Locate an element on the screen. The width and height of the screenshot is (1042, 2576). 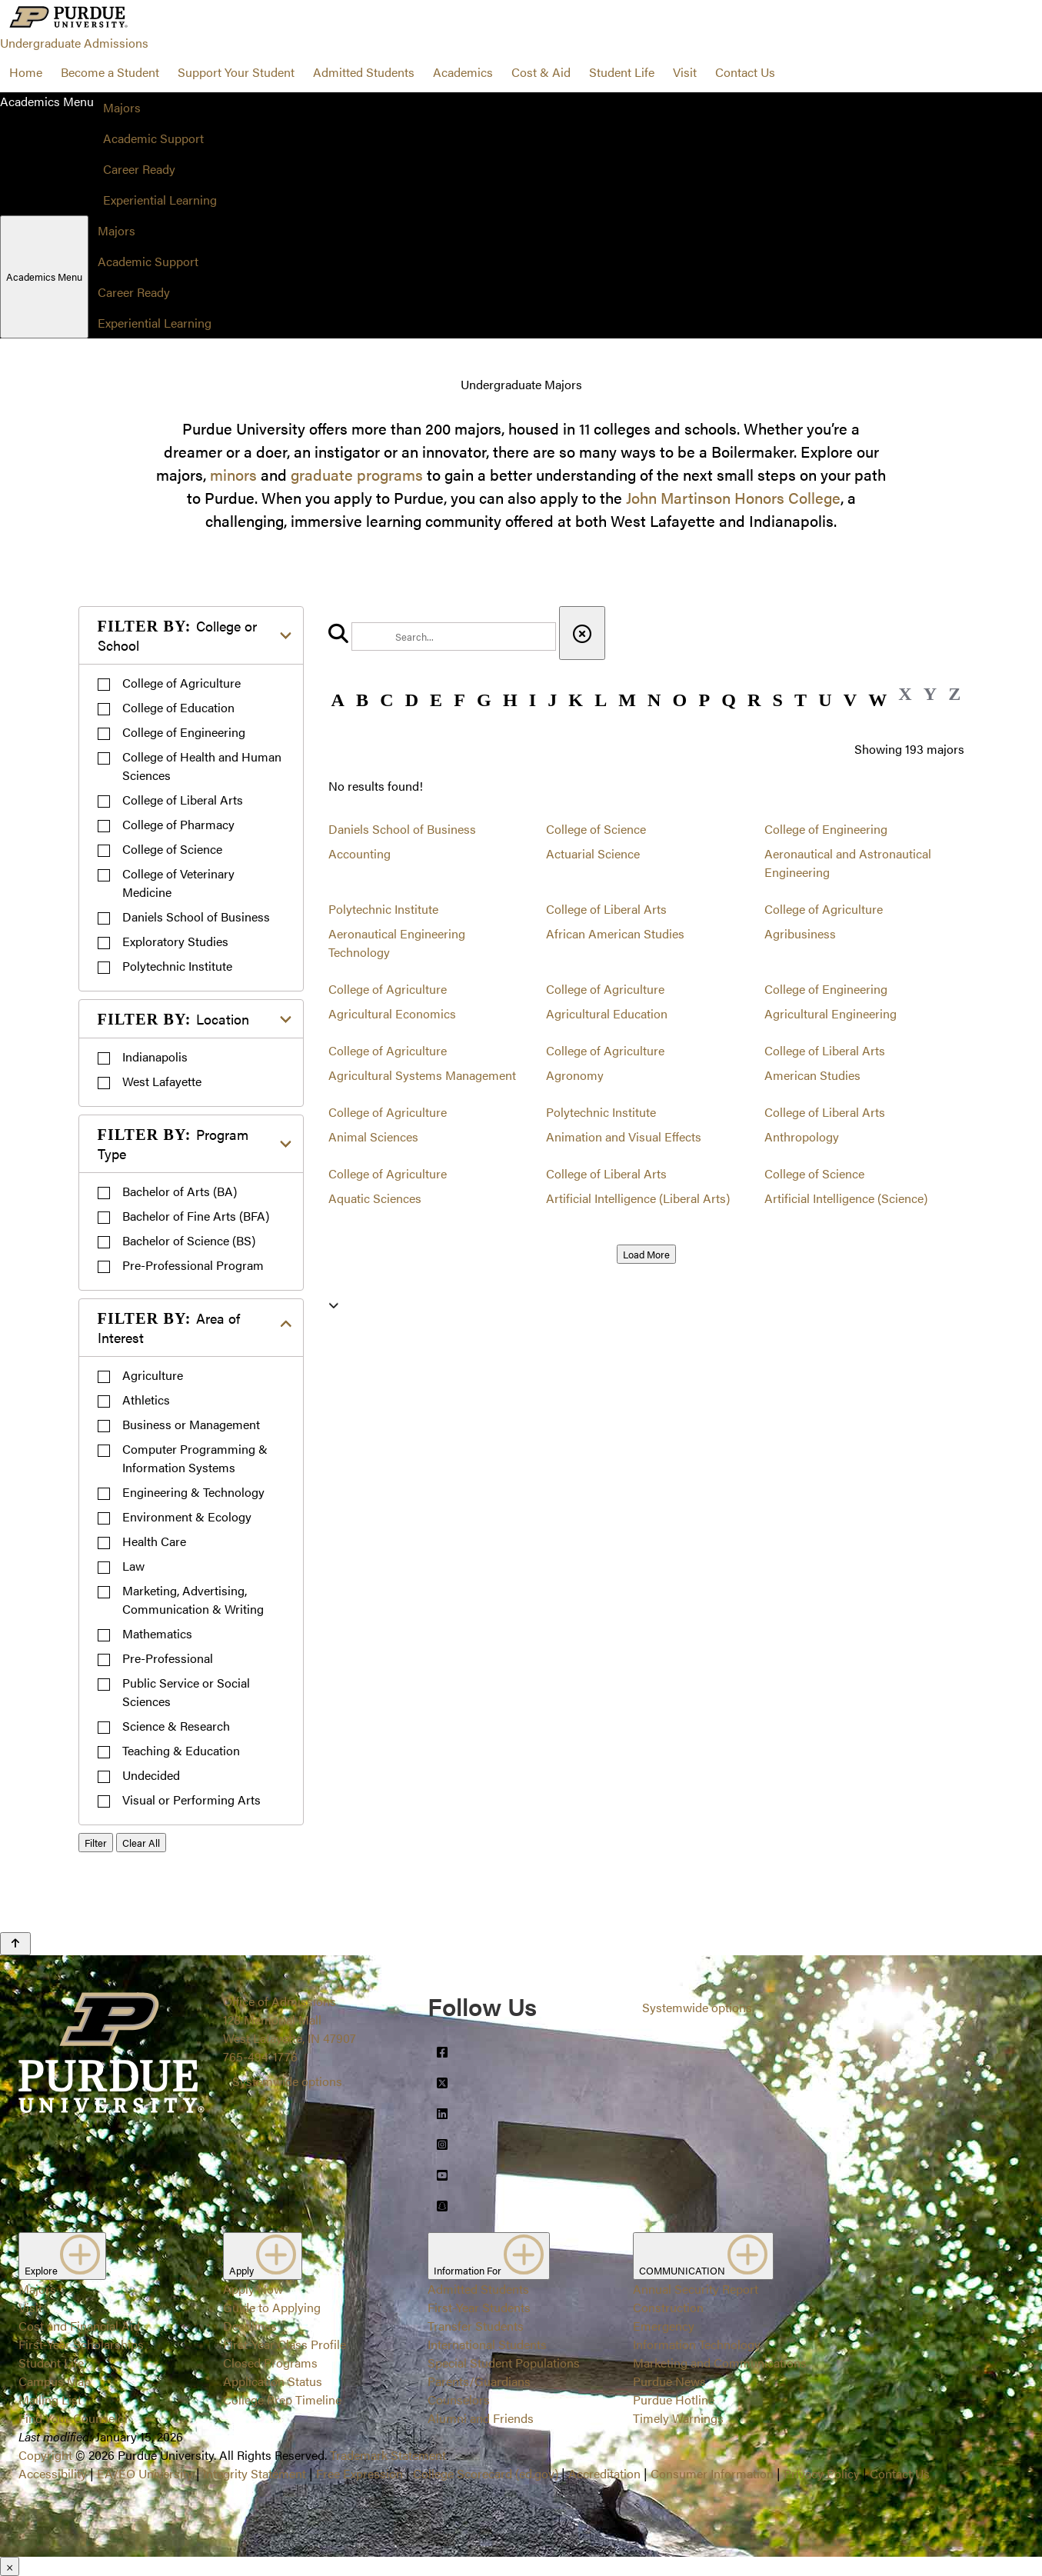
A [button] is located at coordinates (338, 700).